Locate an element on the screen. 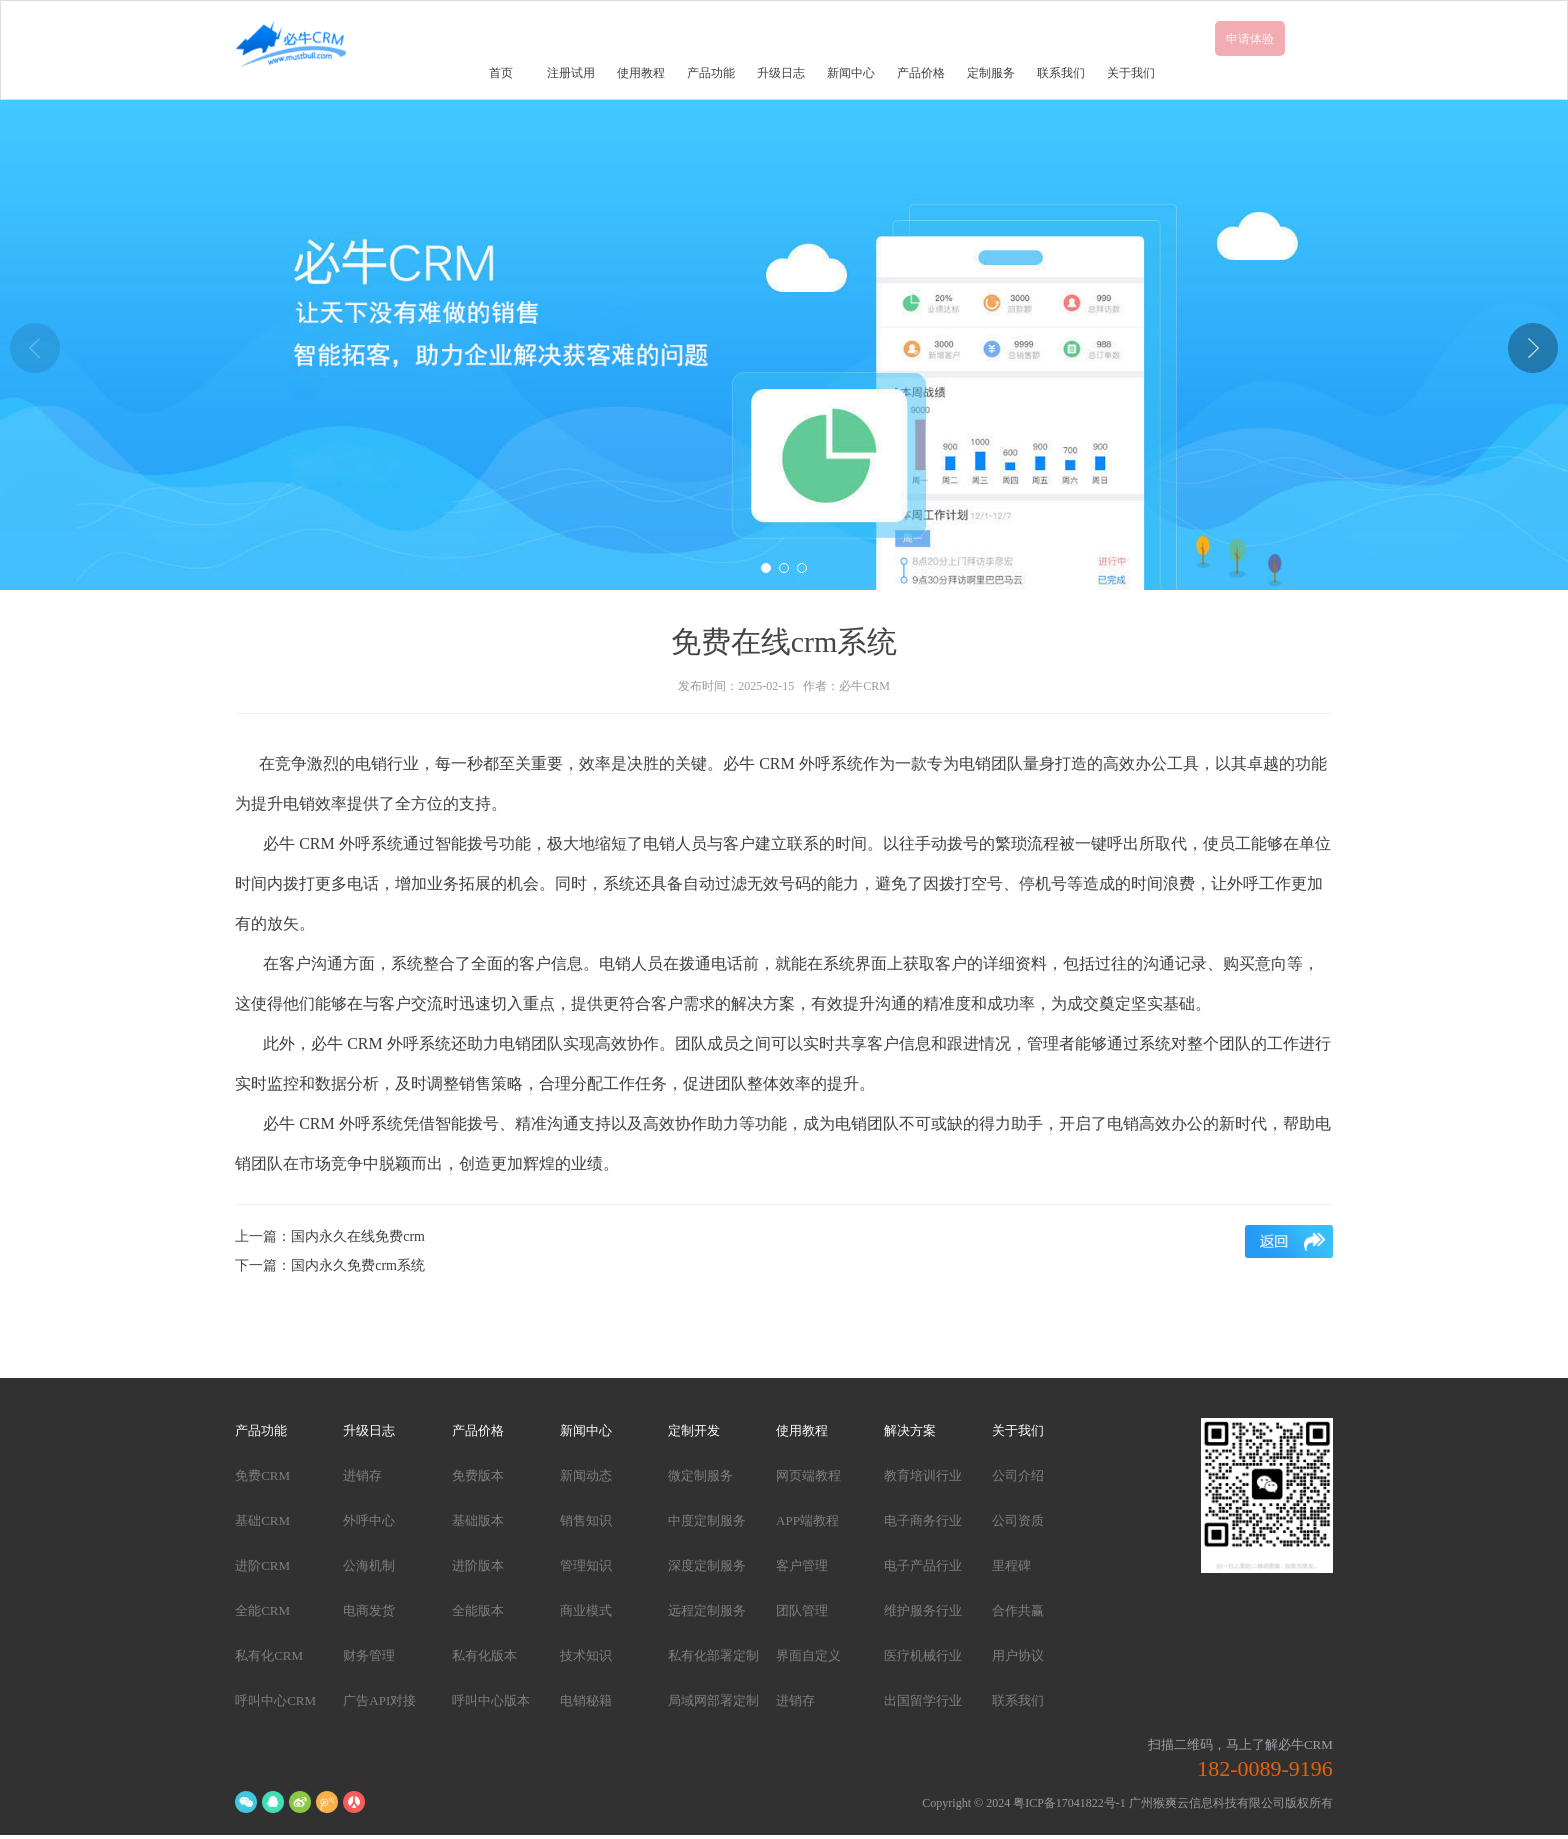 The image size is (1568, 1839). 解决方案 is located at coordinates (910, 1430).